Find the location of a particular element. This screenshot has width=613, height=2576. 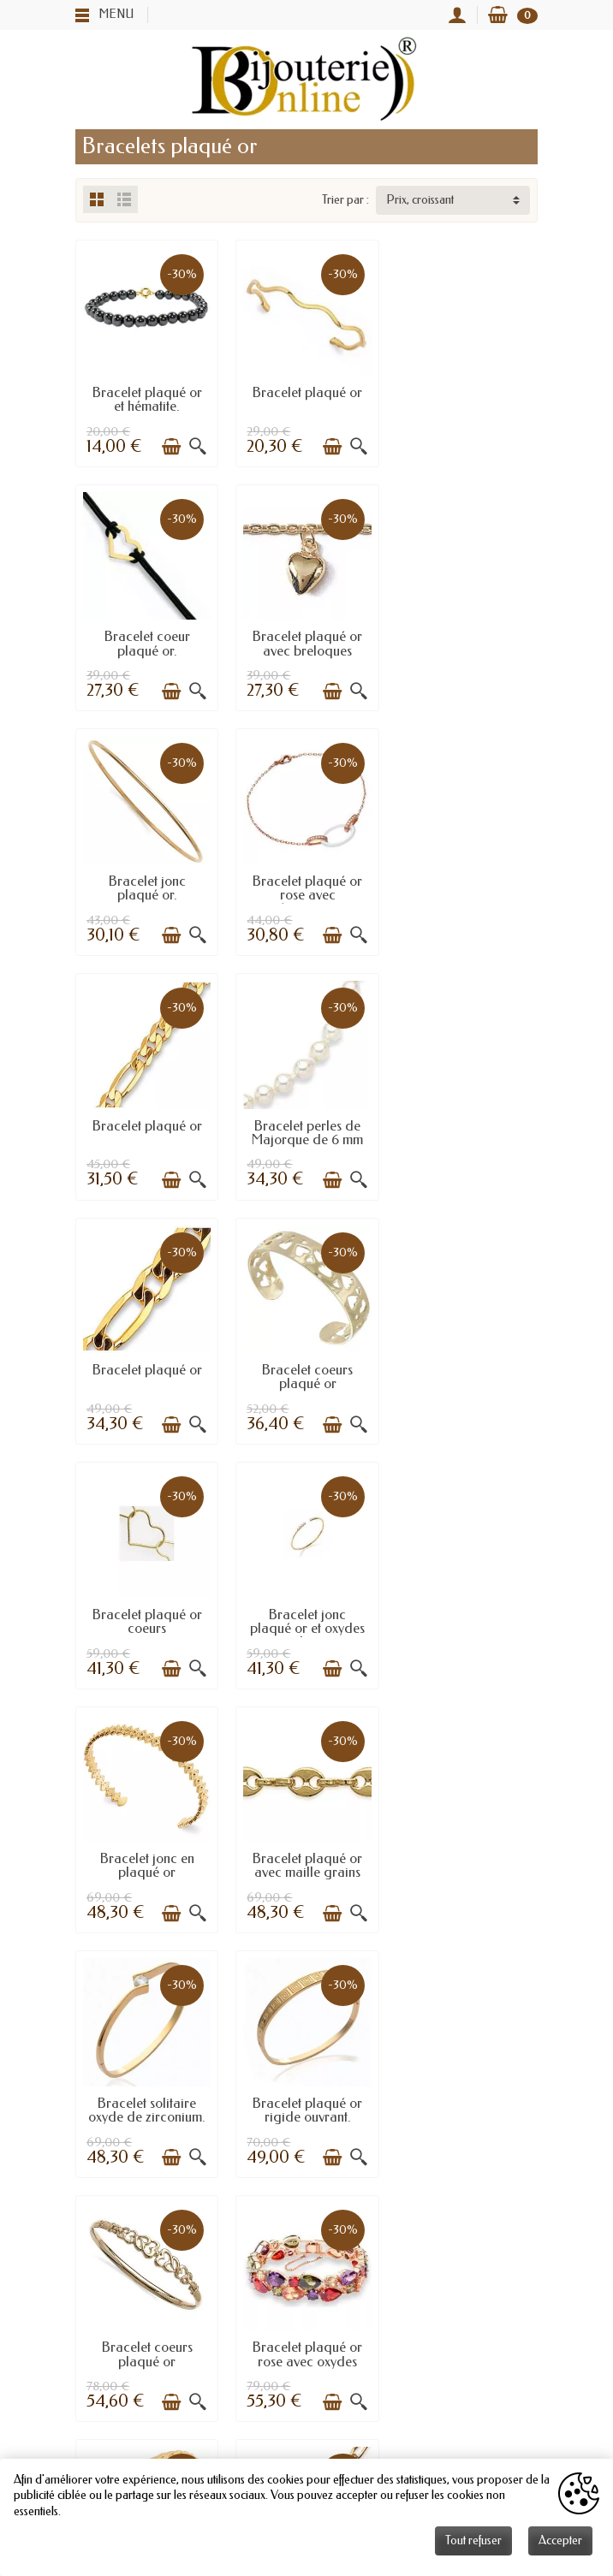

[Aperçu rapide] is located at coordinates (197, 446).